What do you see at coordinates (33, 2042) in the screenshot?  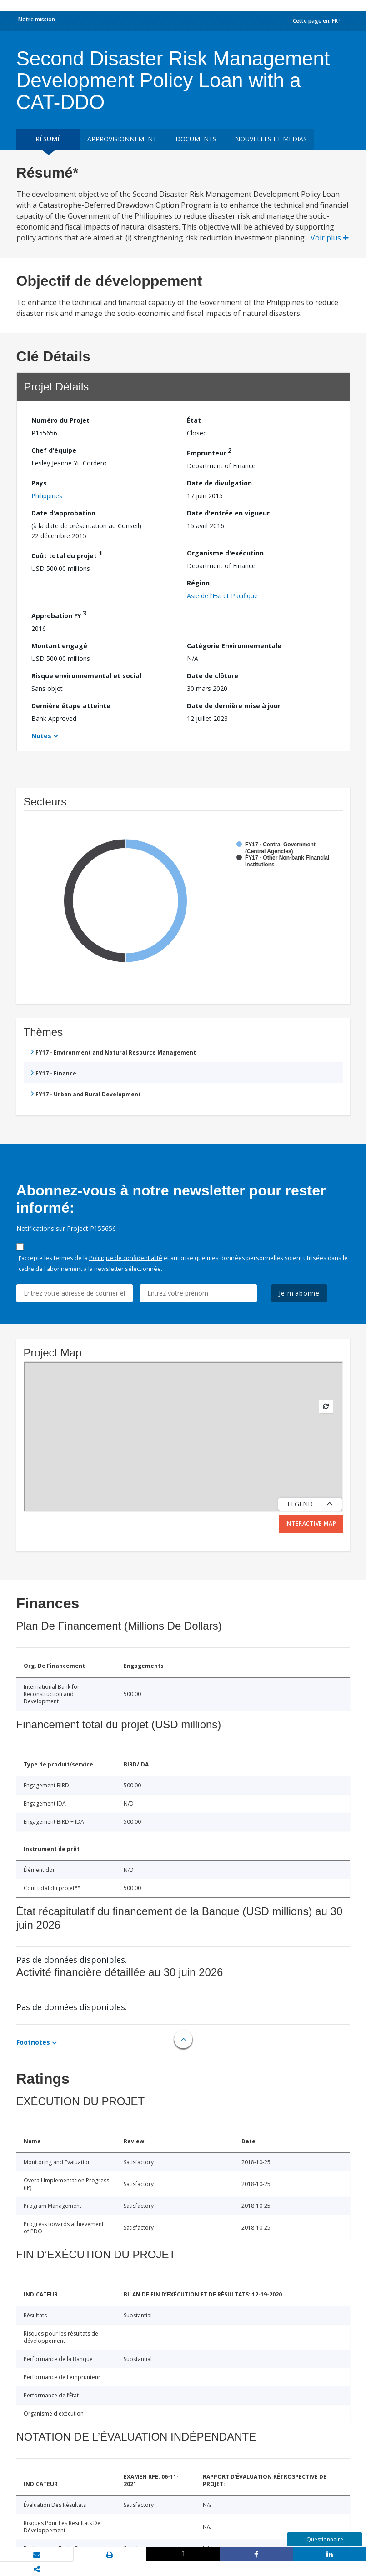 I see `Footnotes` at bounding box center [33, 2042].